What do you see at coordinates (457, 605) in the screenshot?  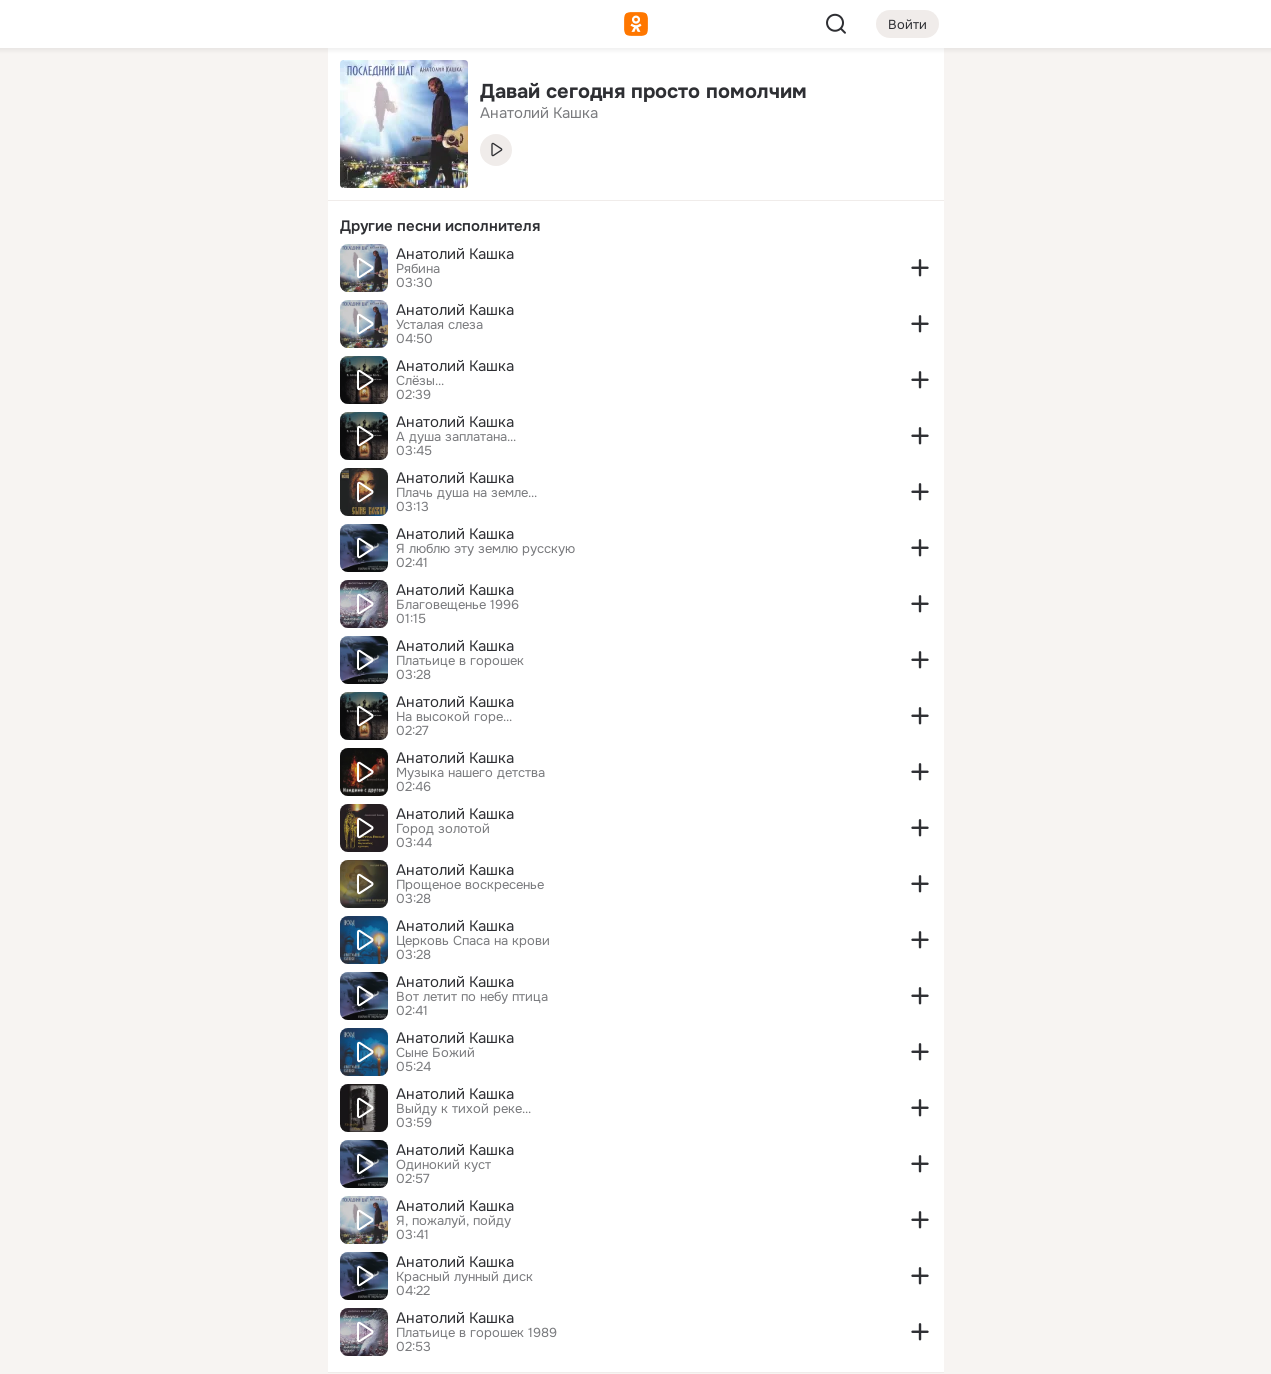 I see `Благовещенье 1996` at bounding box center [457, 605].